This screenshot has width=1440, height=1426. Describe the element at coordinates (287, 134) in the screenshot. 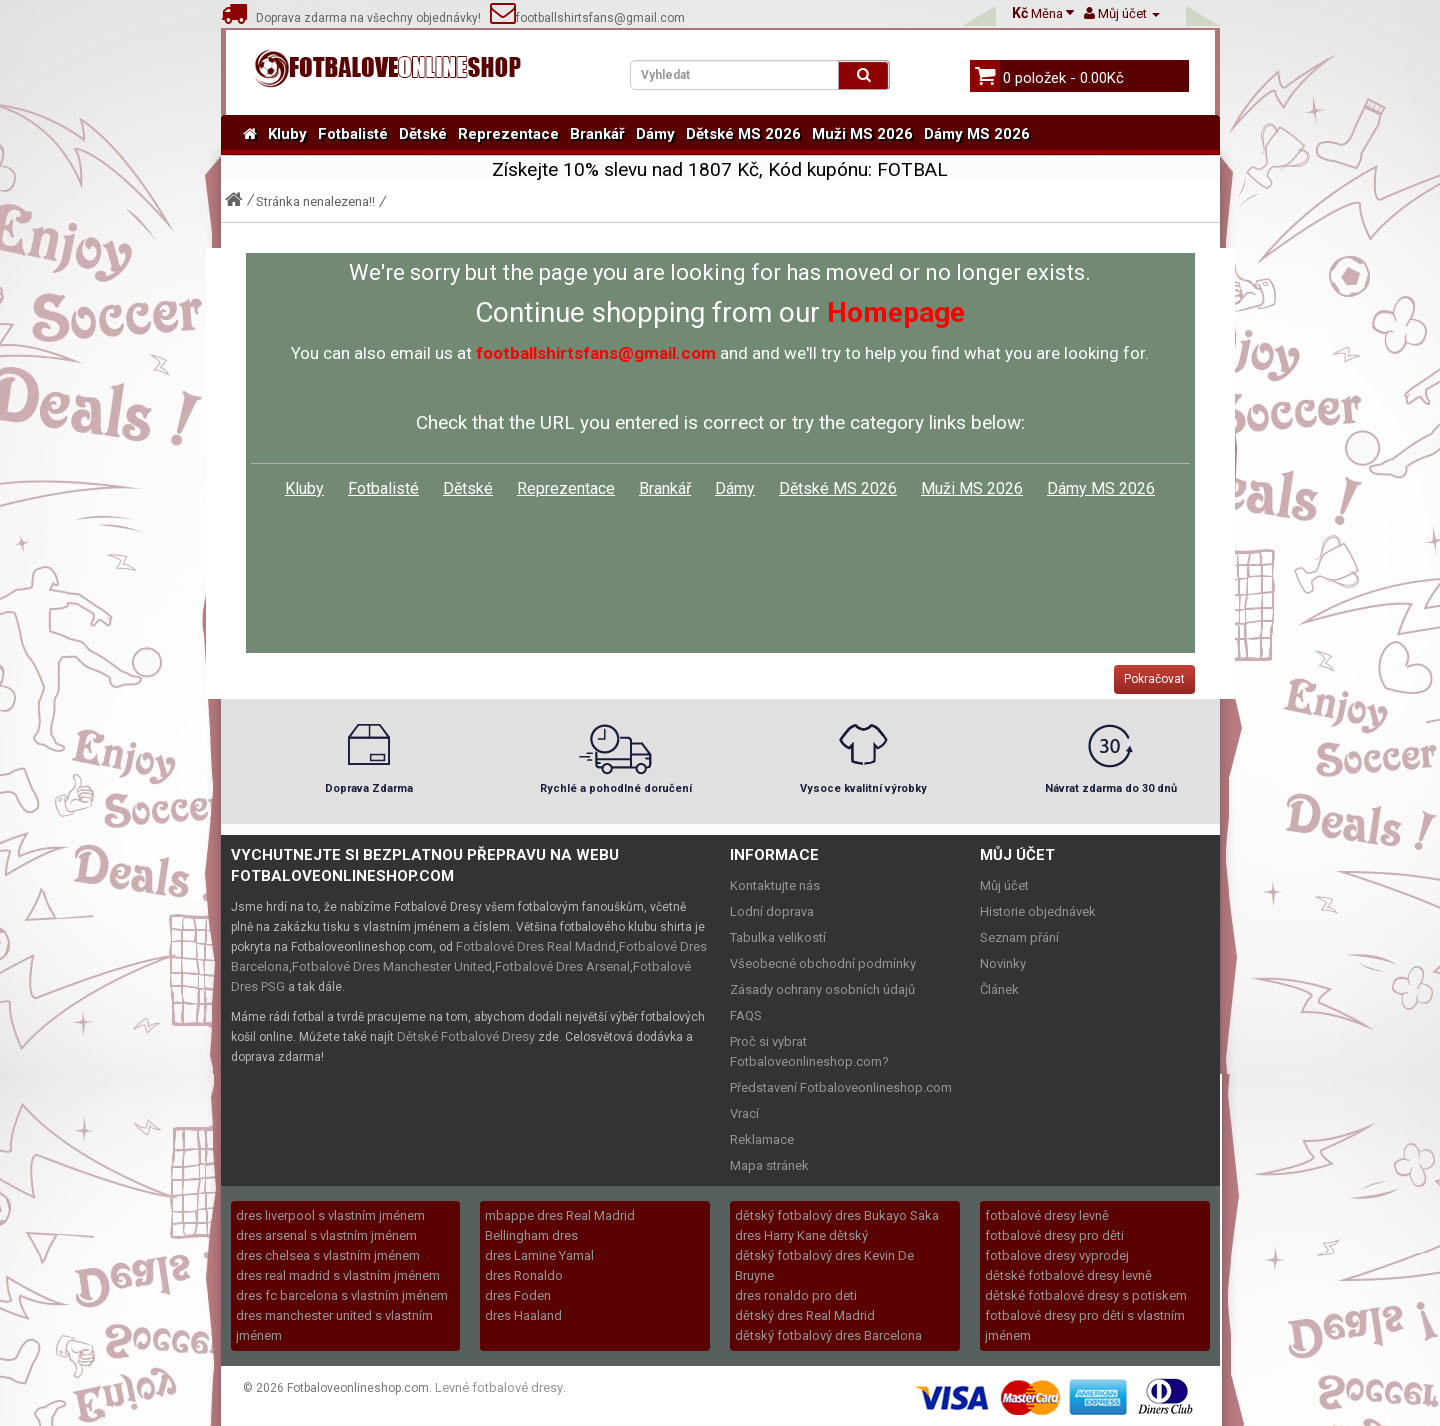

I see `Kluby` at that location.